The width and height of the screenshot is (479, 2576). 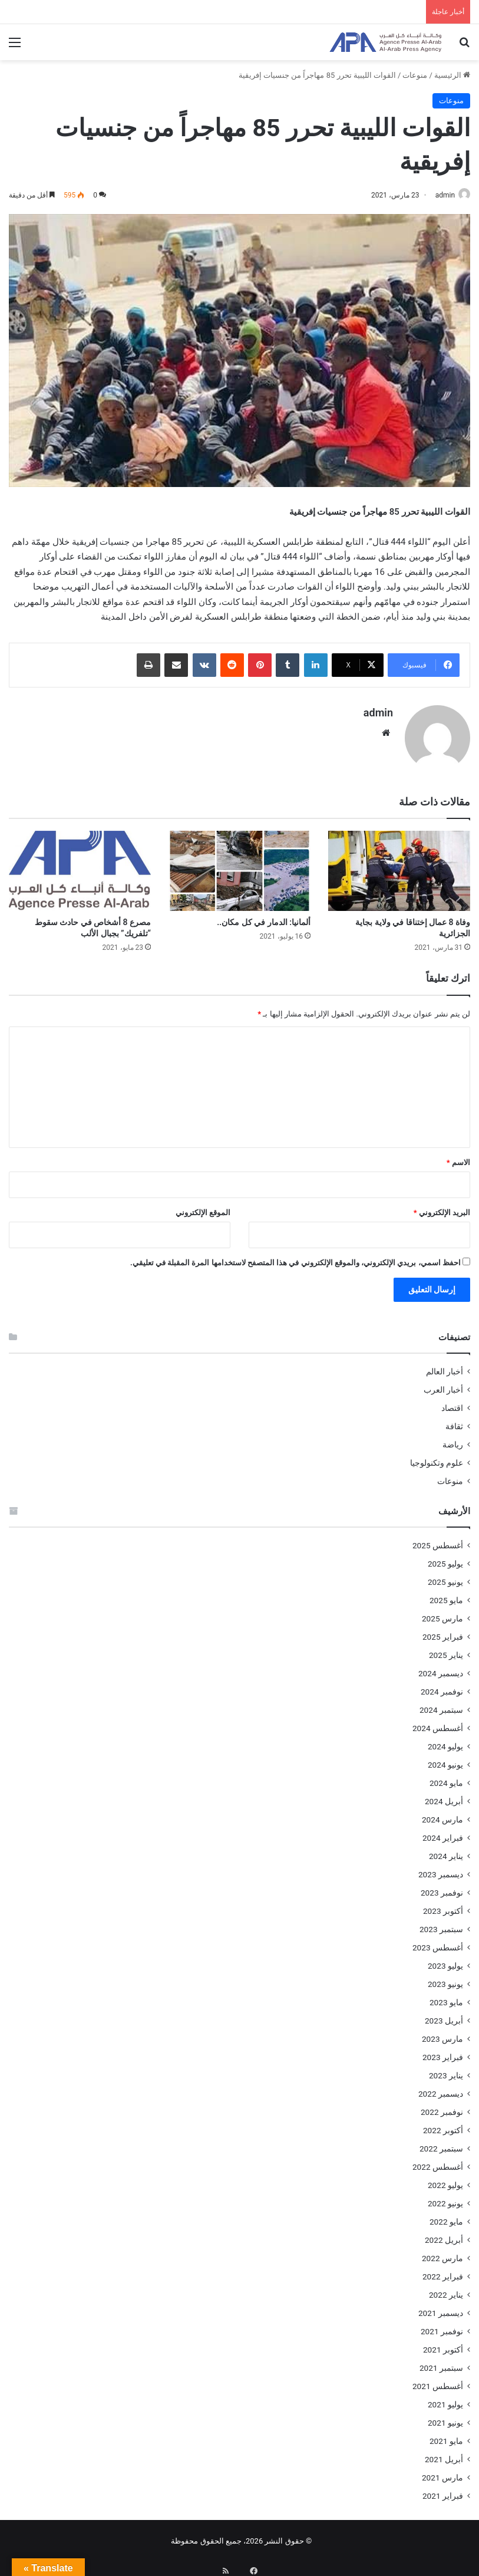 What do you see at coordinates (454, 1421) in the screenshot?
I see `ثقافة` at bounding box center [454, 1421].